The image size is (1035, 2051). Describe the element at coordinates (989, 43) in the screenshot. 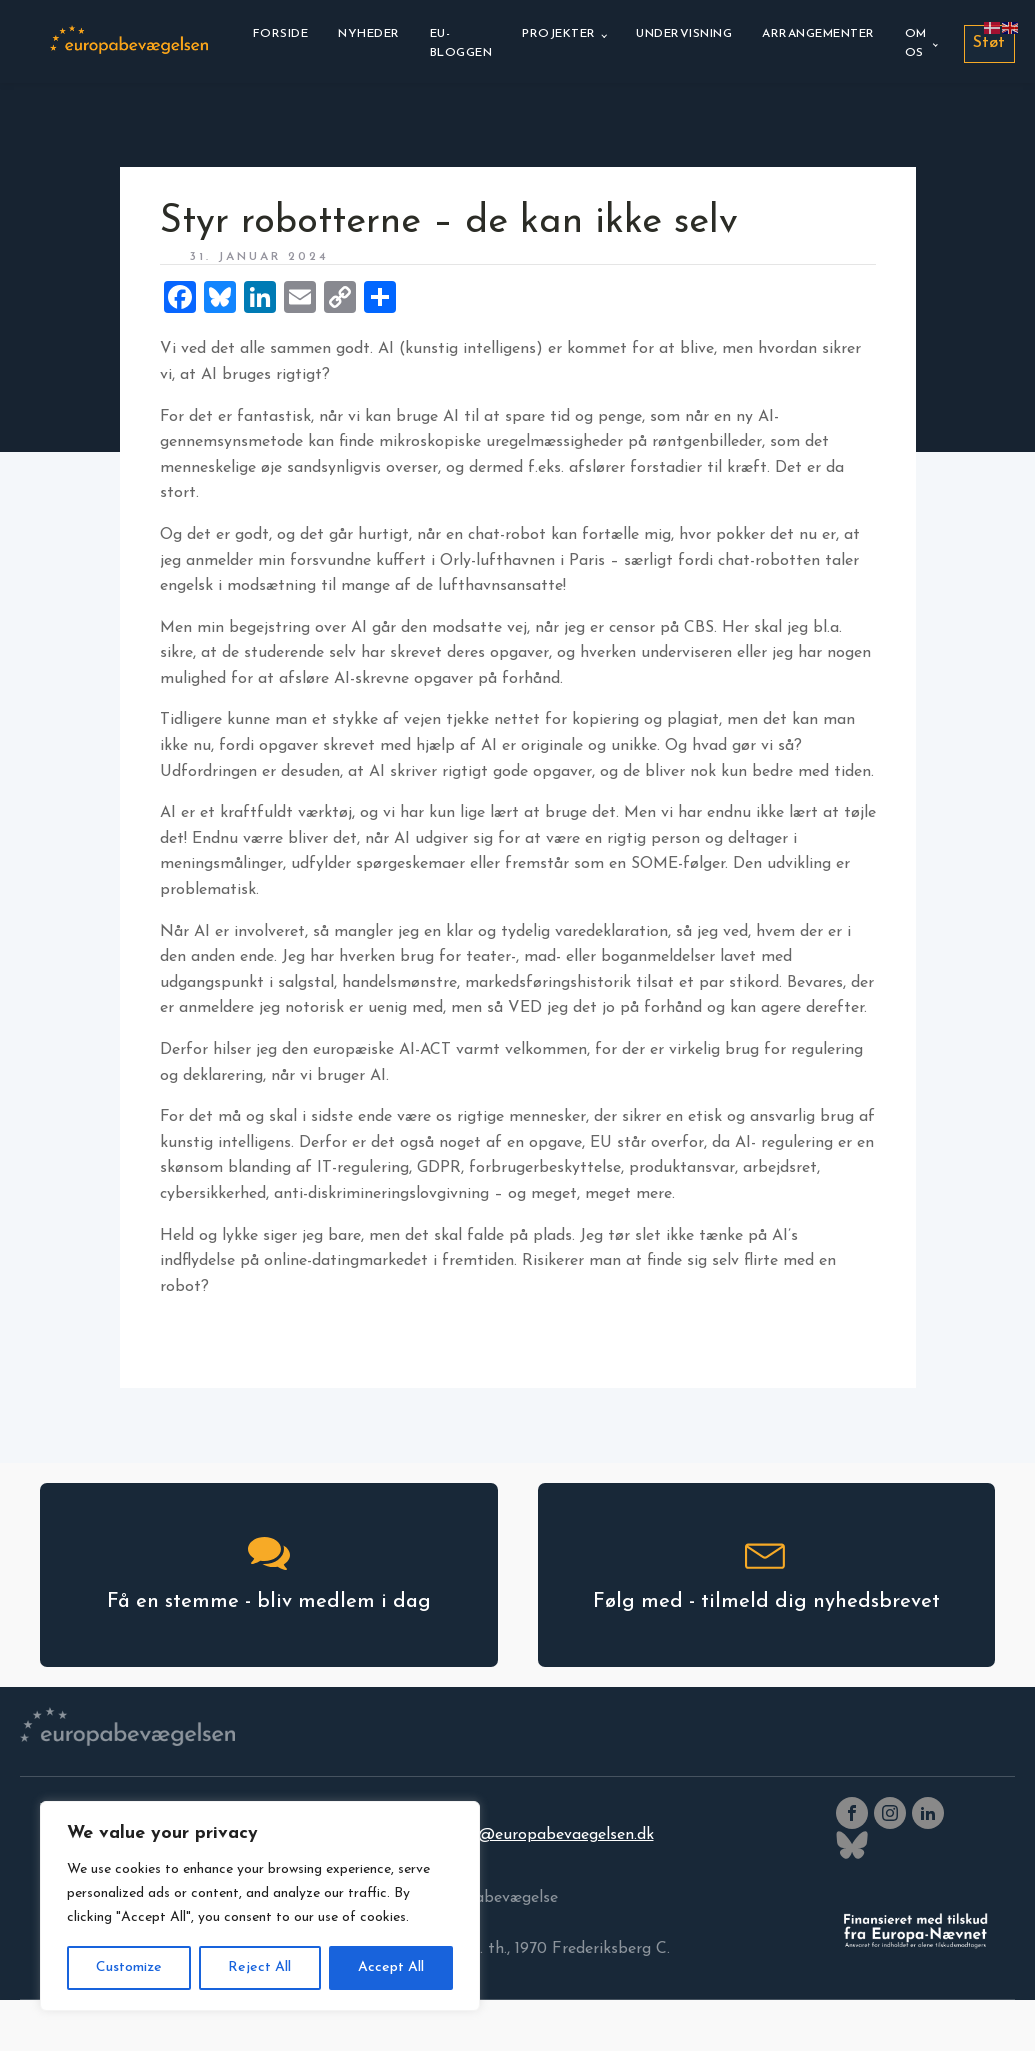

I see `Støt` at that location.